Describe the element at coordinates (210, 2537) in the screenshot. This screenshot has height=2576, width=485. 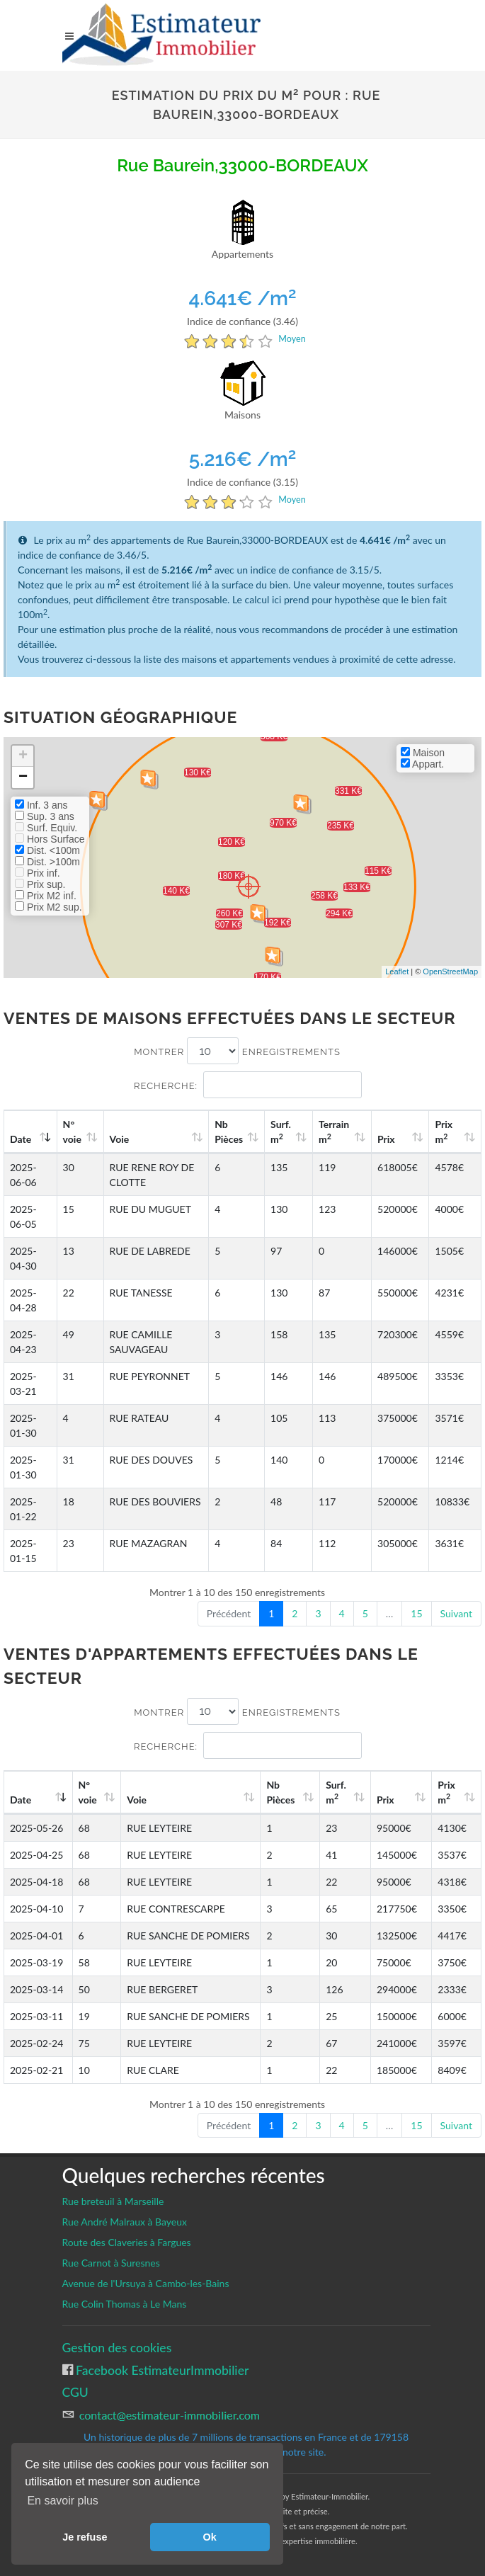
I see `Ok [button]` at that location.